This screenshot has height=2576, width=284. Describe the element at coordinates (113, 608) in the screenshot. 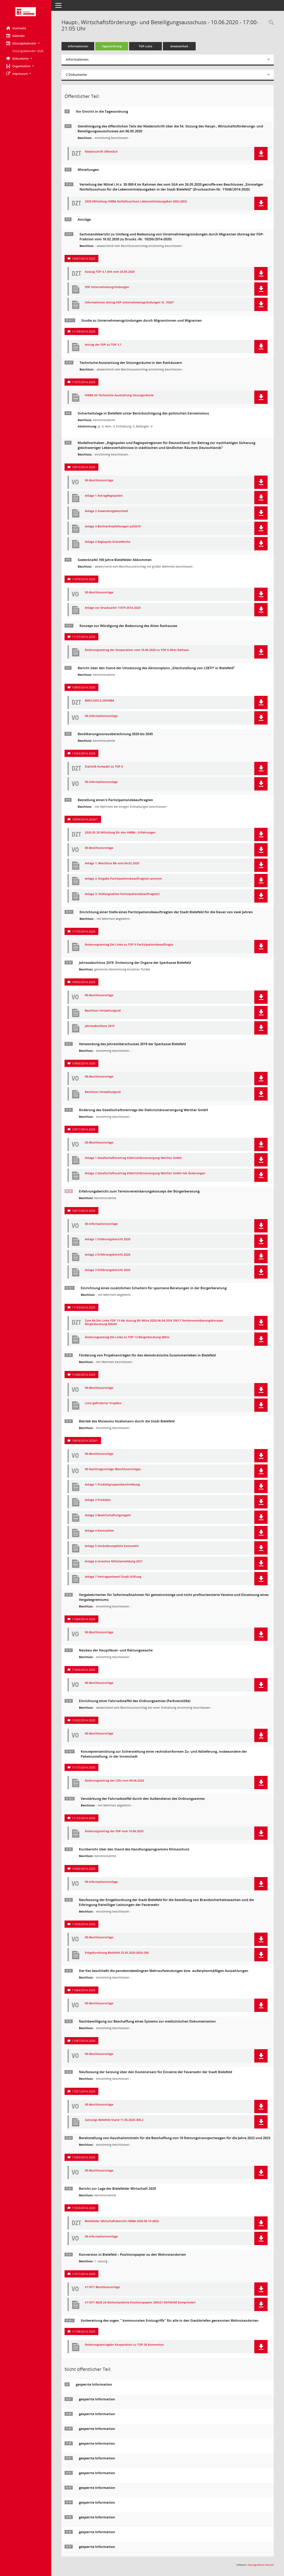

I see `Anlage zur Drucksache 11079 2014-2020 [Dokument Download Dateityp: pdf]` at that location.